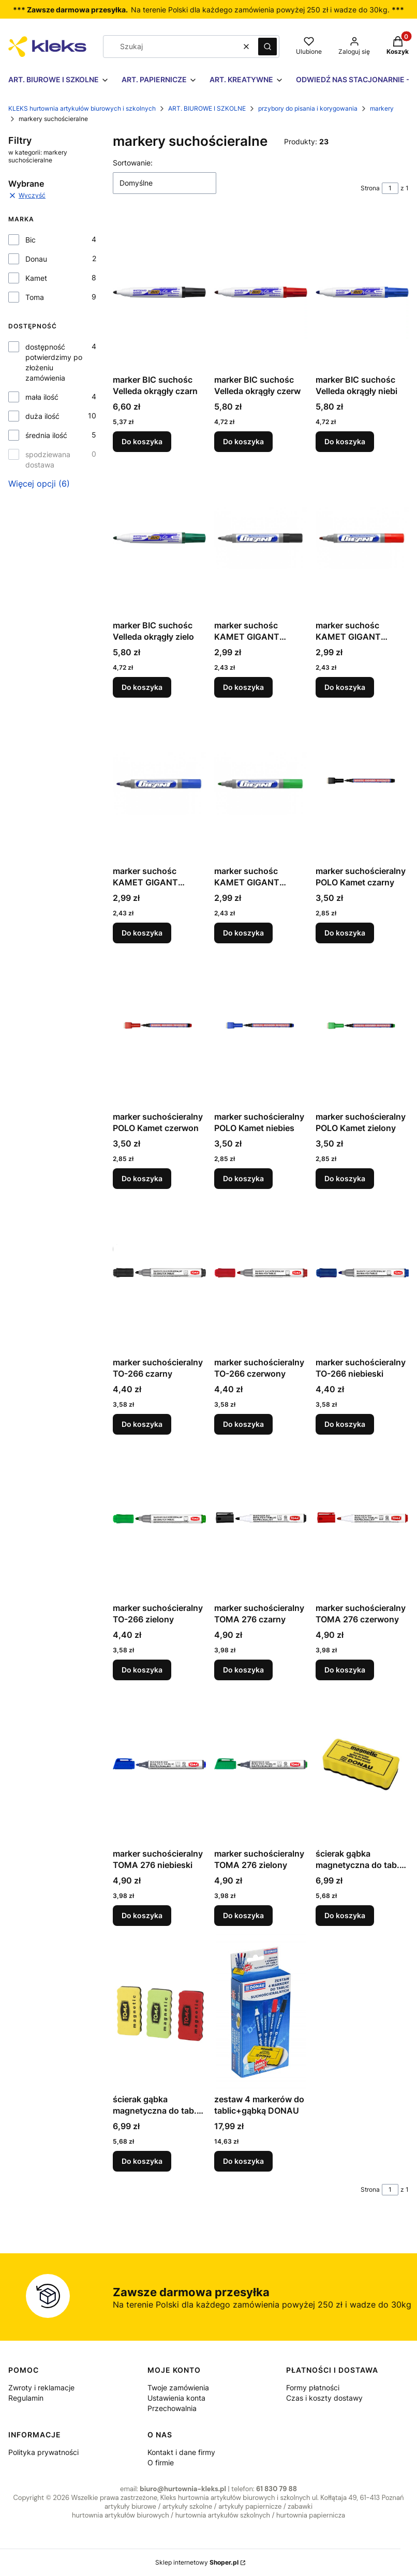 The width and height of the screenshot is (417, 2576). Describe the element at coordinates (30, 239) in the screenshot. I see `Bic` at that location.